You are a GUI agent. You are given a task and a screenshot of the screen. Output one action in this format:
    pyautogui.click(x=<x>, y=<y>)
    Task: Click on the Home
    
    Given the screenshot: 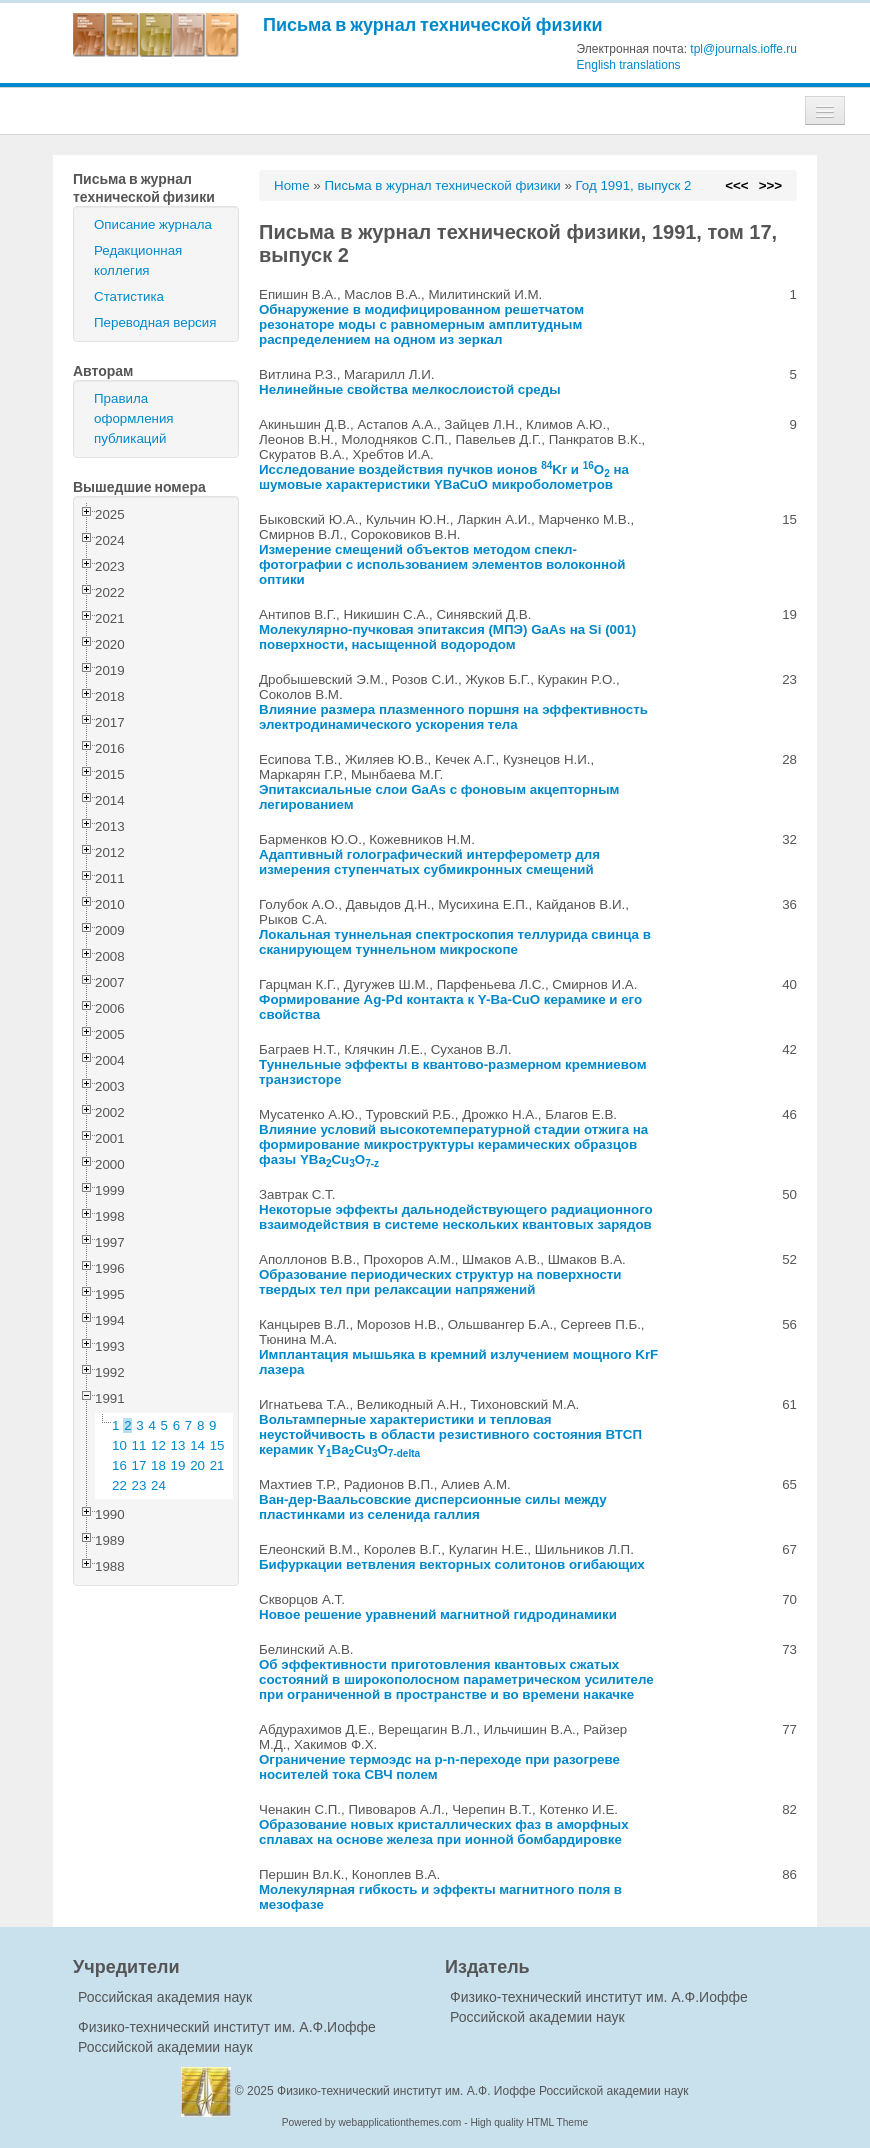 What is the action you would take?
    pyautogui.click(x=292, y=185)
    